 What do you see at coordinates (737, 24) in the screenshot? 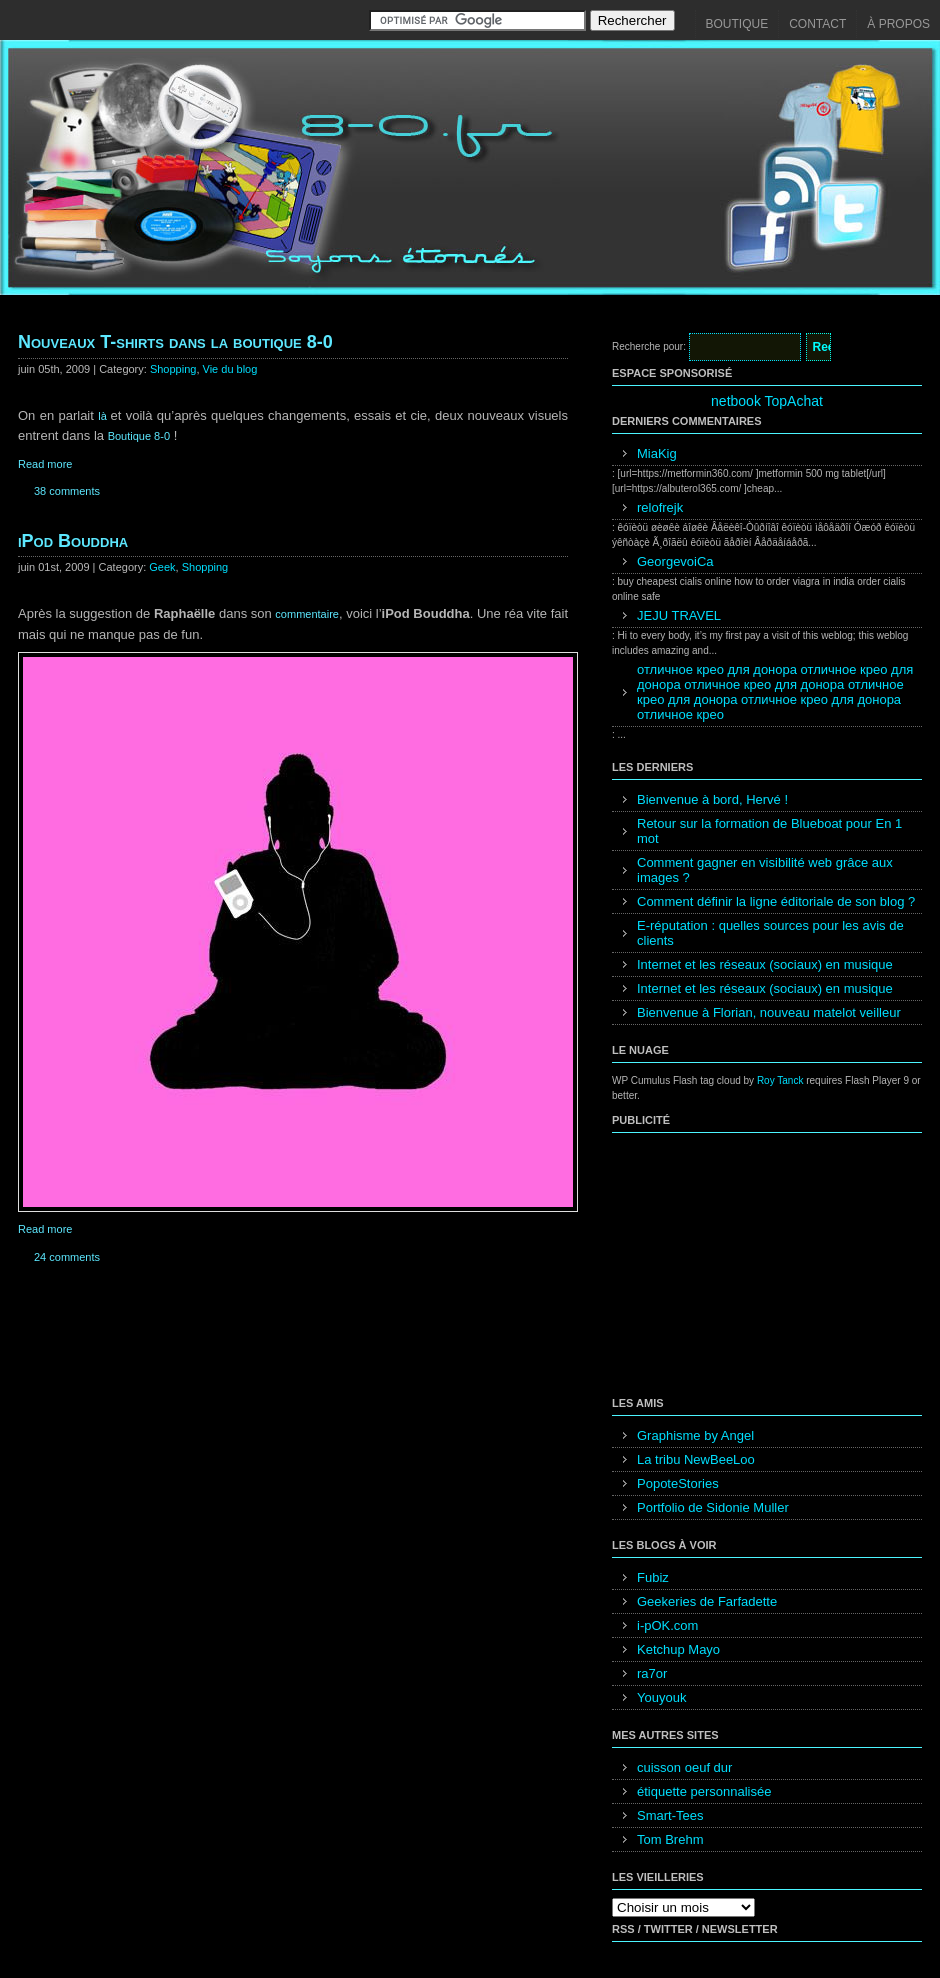
I see `Boutique` at bounding box center [737, 24].